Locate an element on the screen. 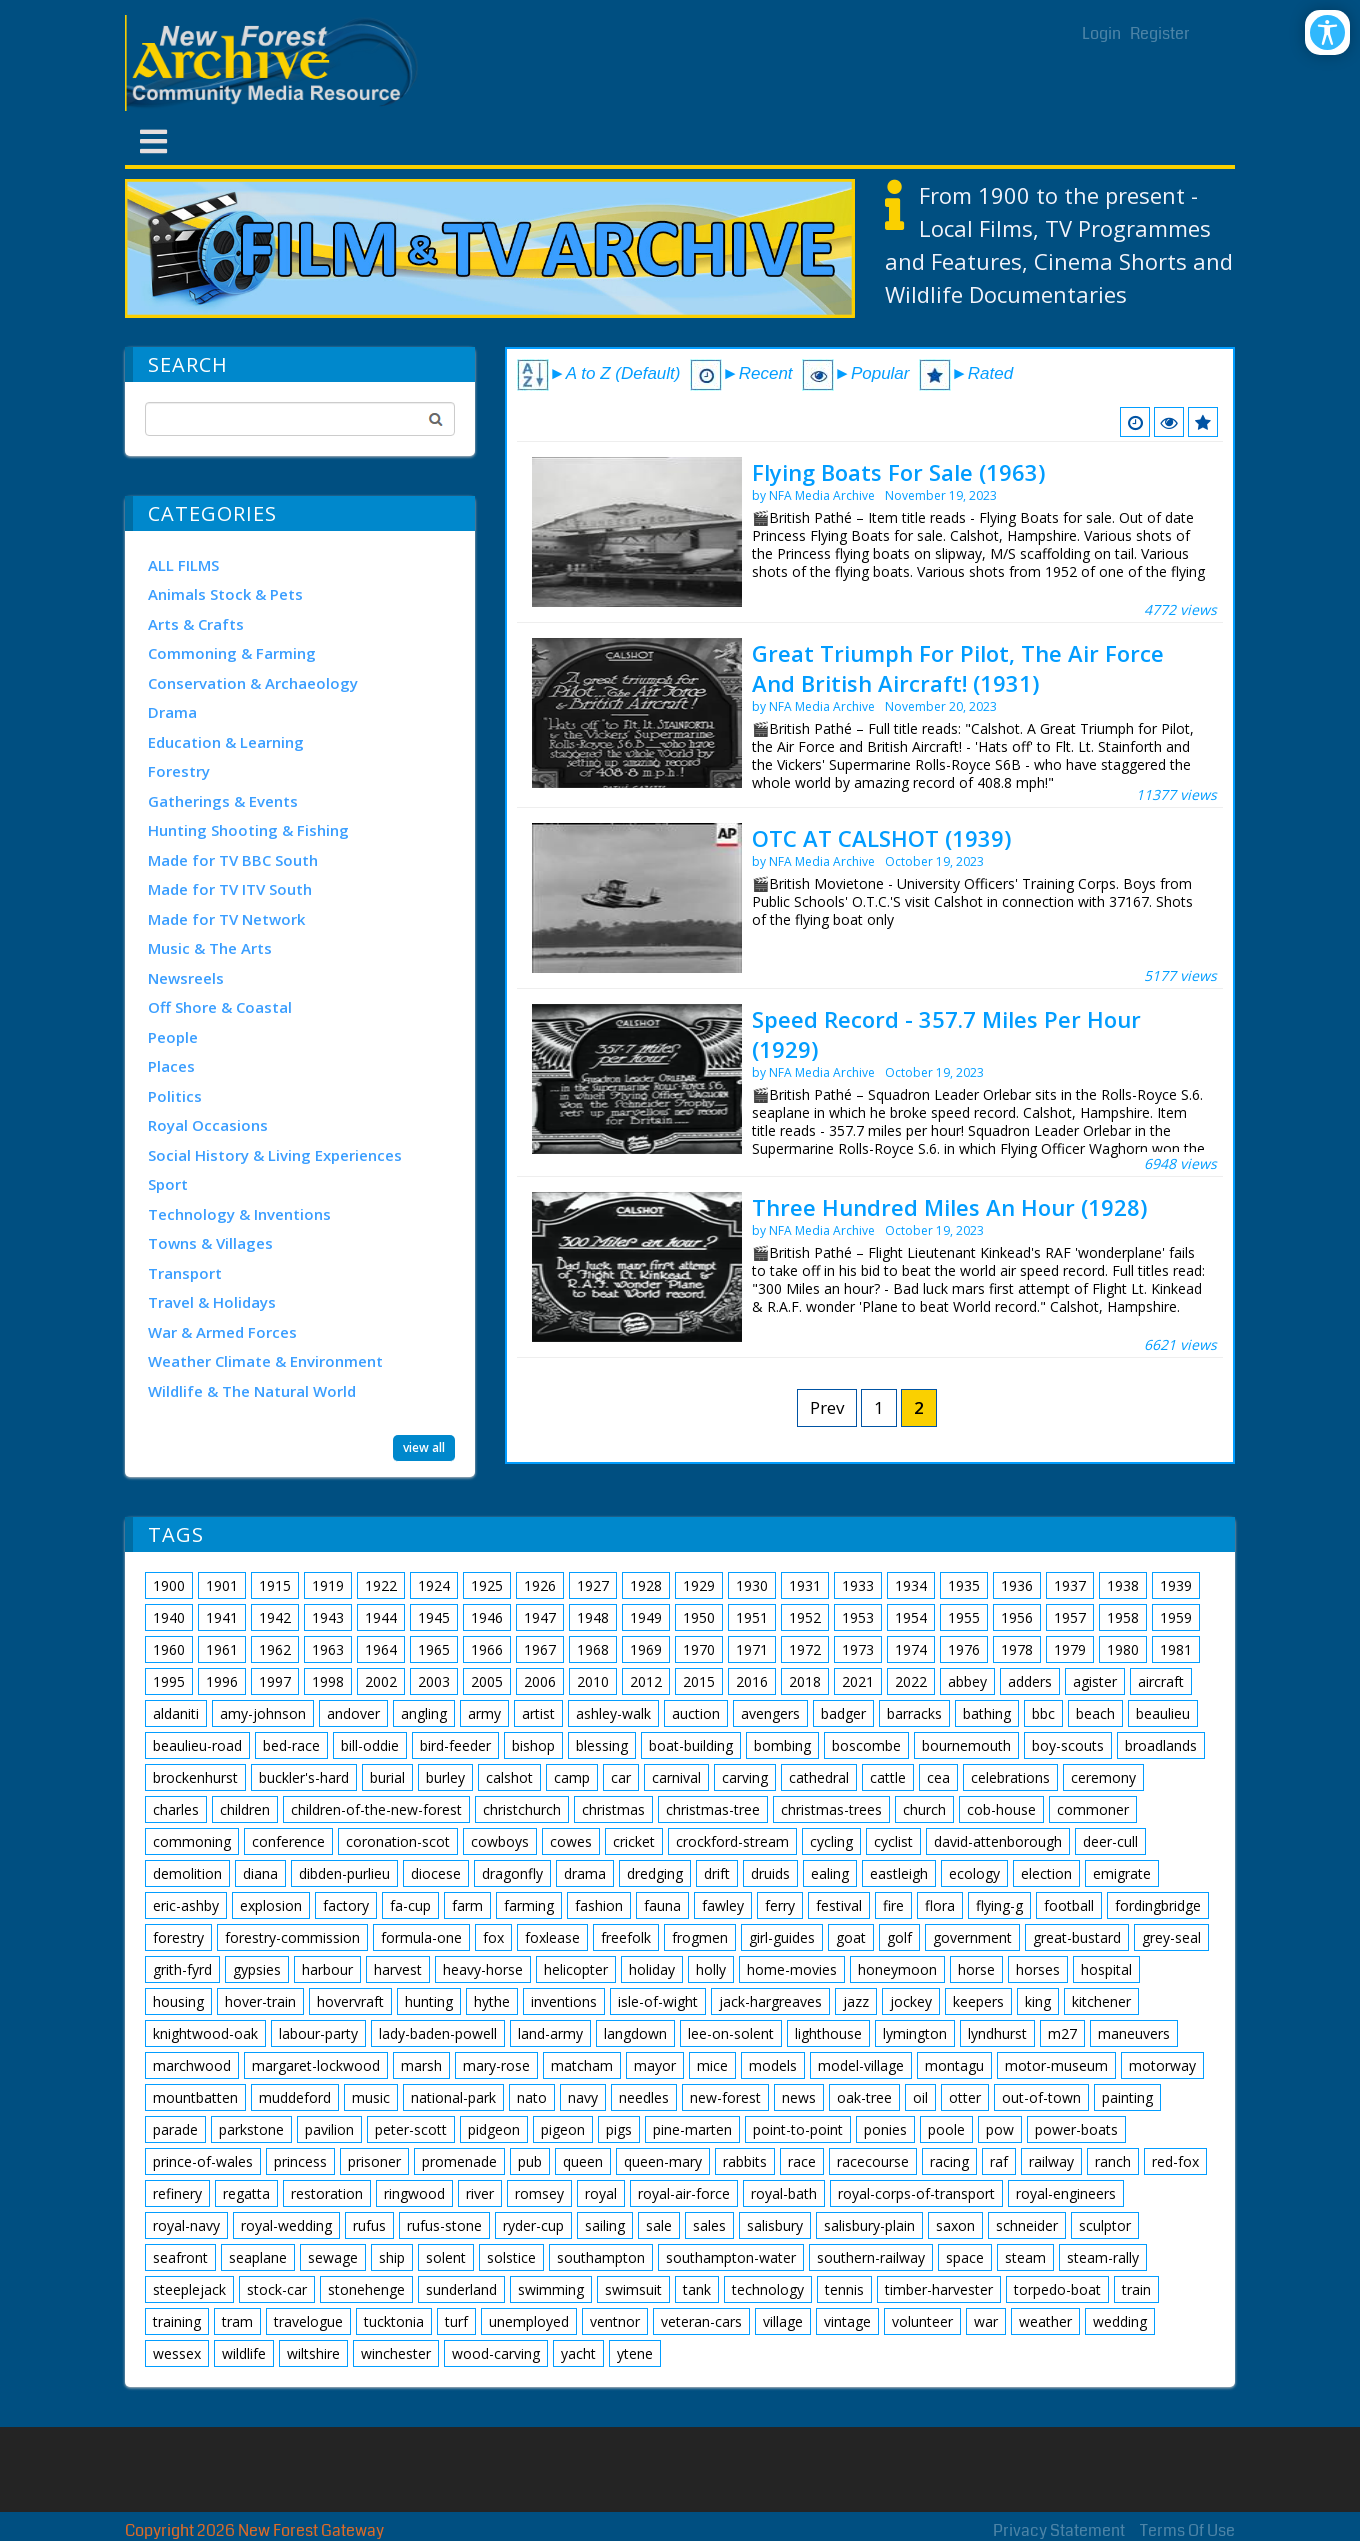 This screenshot has width=1360, height=2541. grey-seal is located at coordinates (1171, 1937).